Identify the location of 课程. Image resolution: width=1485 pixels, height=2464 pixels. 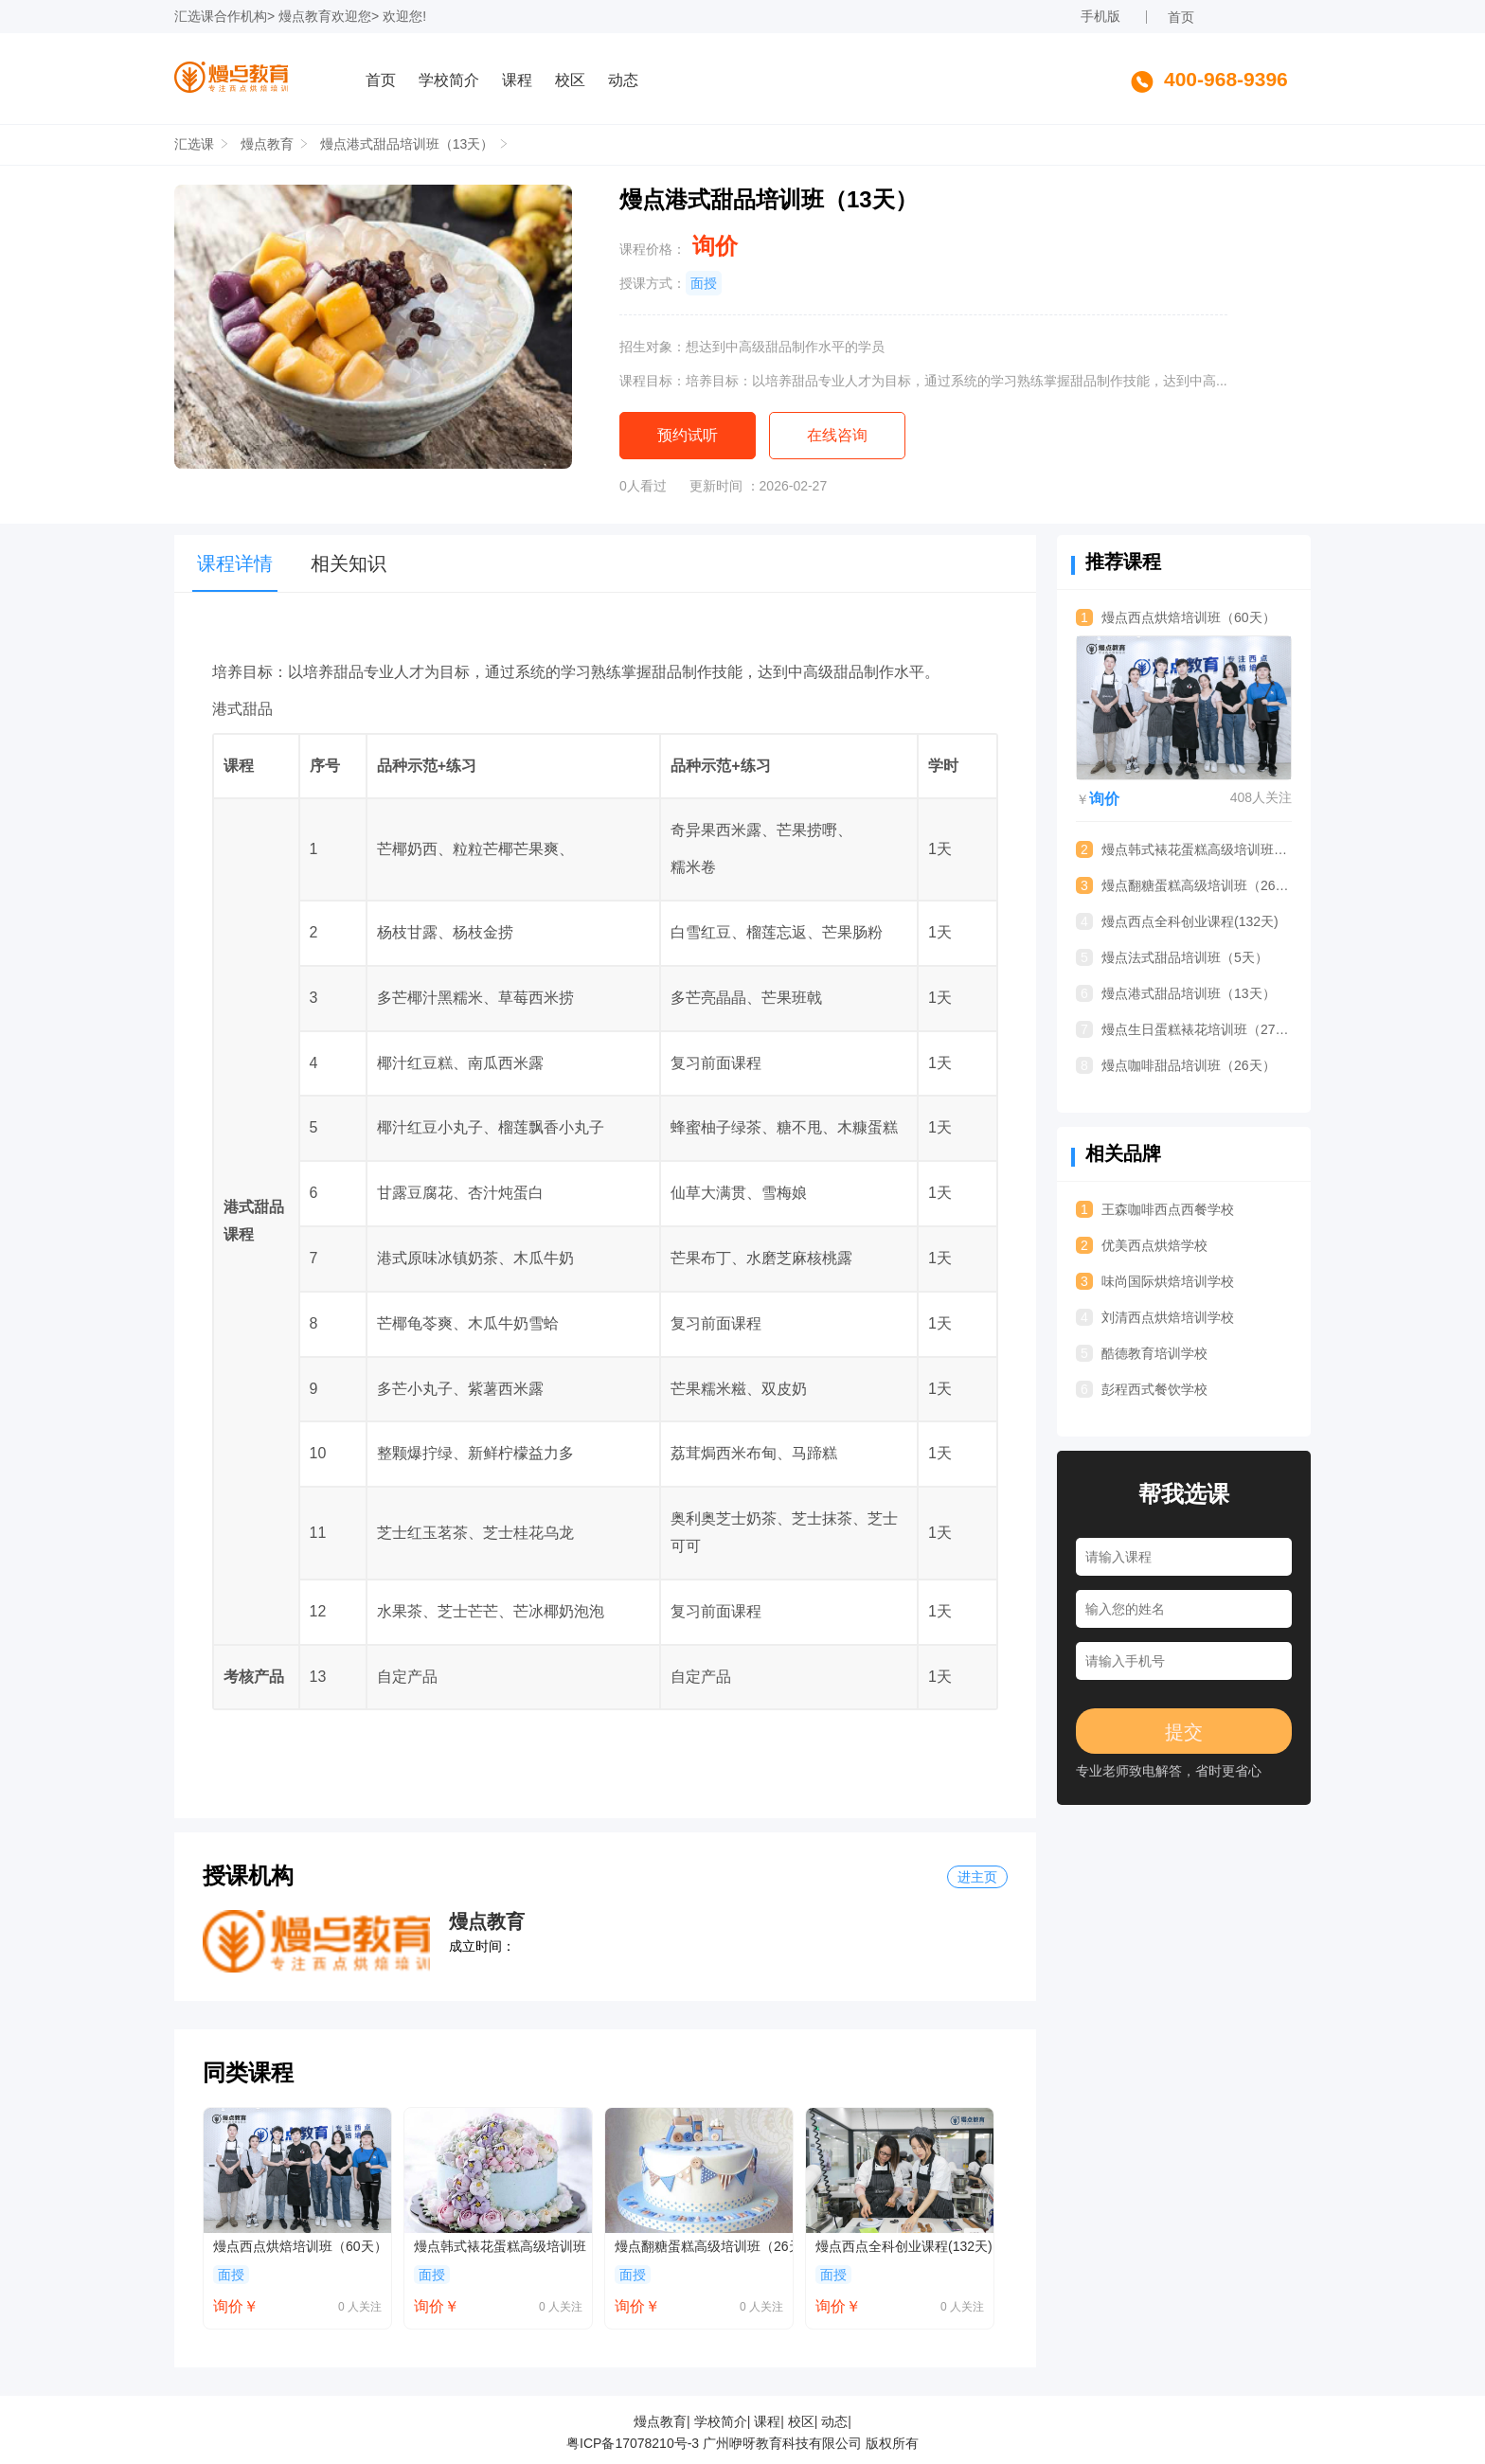
(517, 80).